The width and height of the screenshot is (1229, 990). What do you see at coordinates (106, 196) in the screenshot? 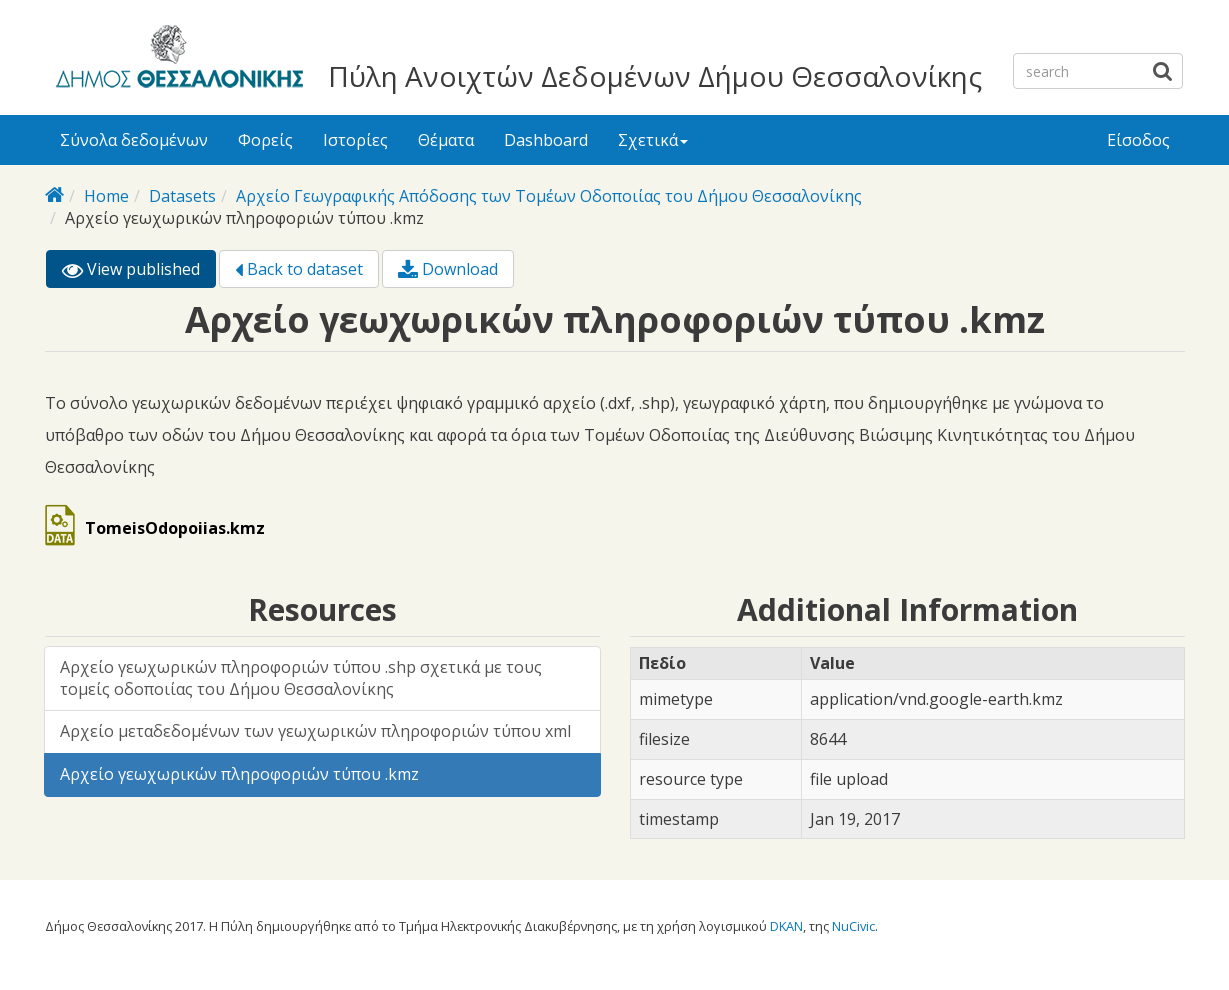
I see `Home` at bounding box center [106, 196].